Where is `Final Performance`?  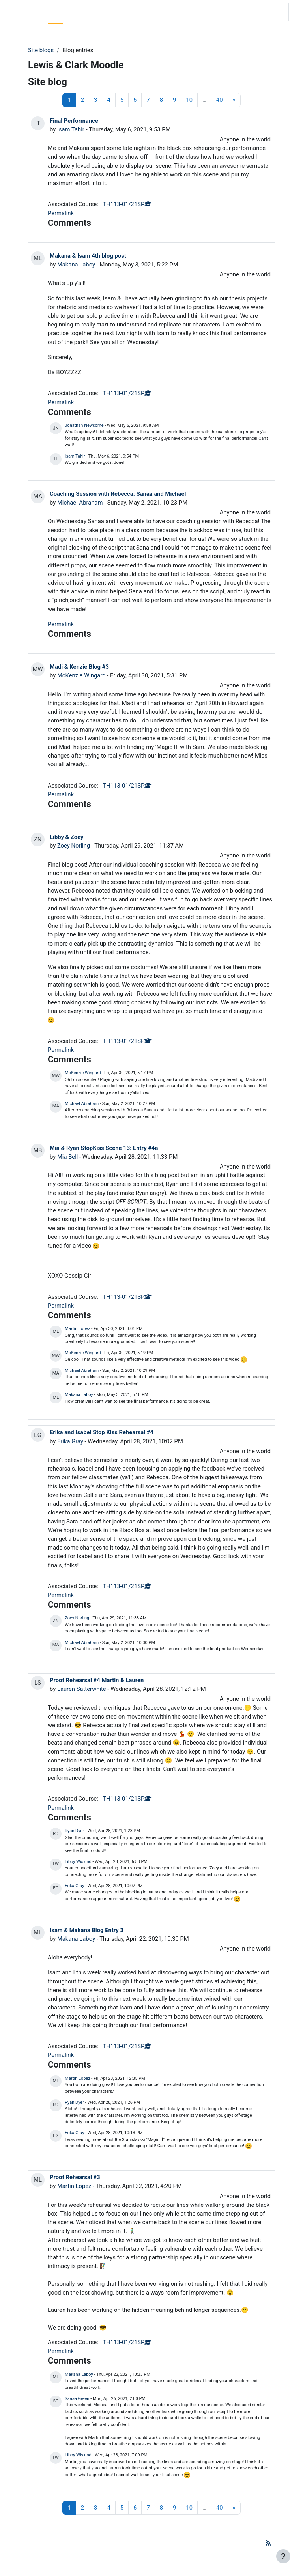
Final Performance is located at coordinates (74, 120).